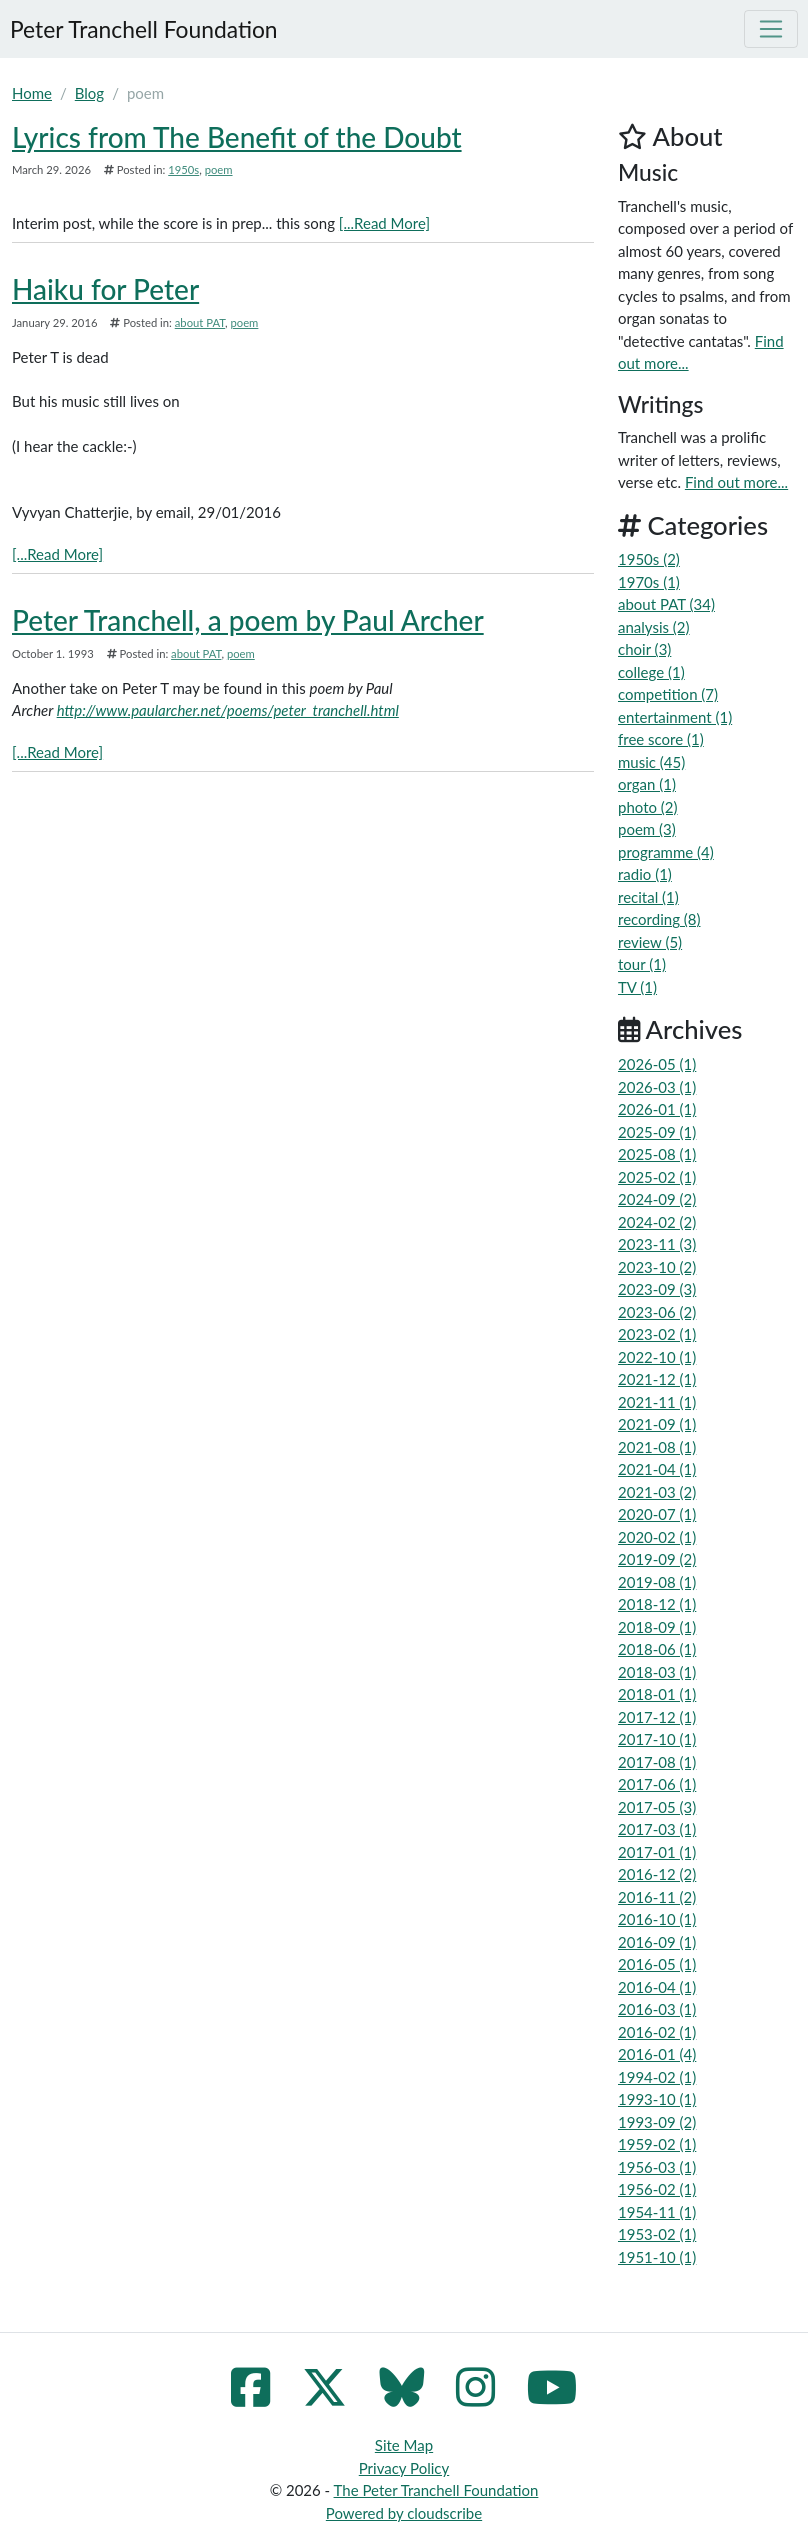 The image size is (808, 2540). Describe the element at coordinates (661, 739) in the screenshot. I see `free score (1)` at that location.